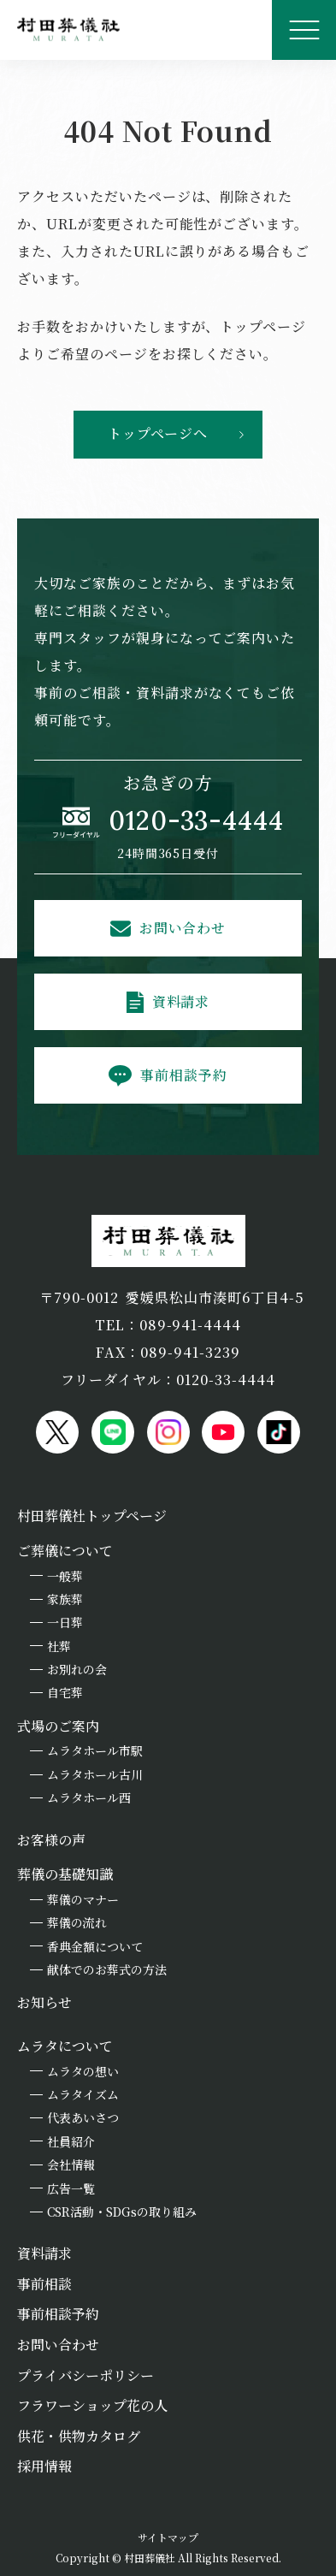  Describe the element at coordinates (71, 2188) in the screenshot. I see `広告一覧` at that location.